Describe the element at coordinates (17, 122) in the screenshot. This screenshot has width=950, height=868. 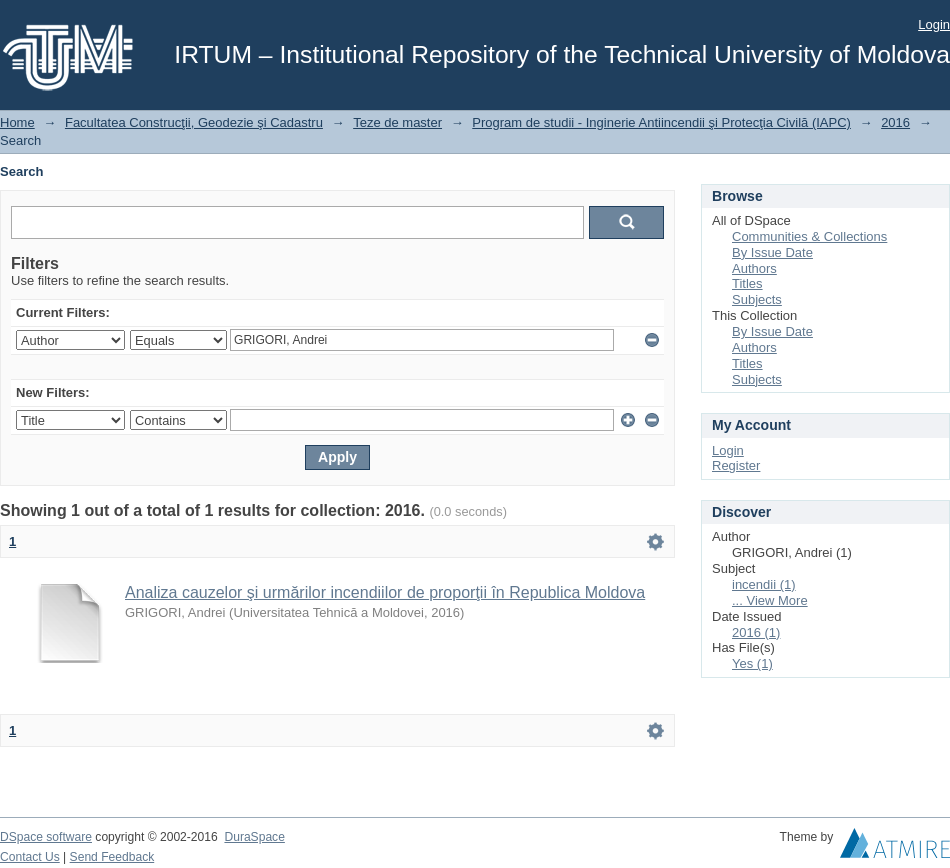
I see `Home` at that location.